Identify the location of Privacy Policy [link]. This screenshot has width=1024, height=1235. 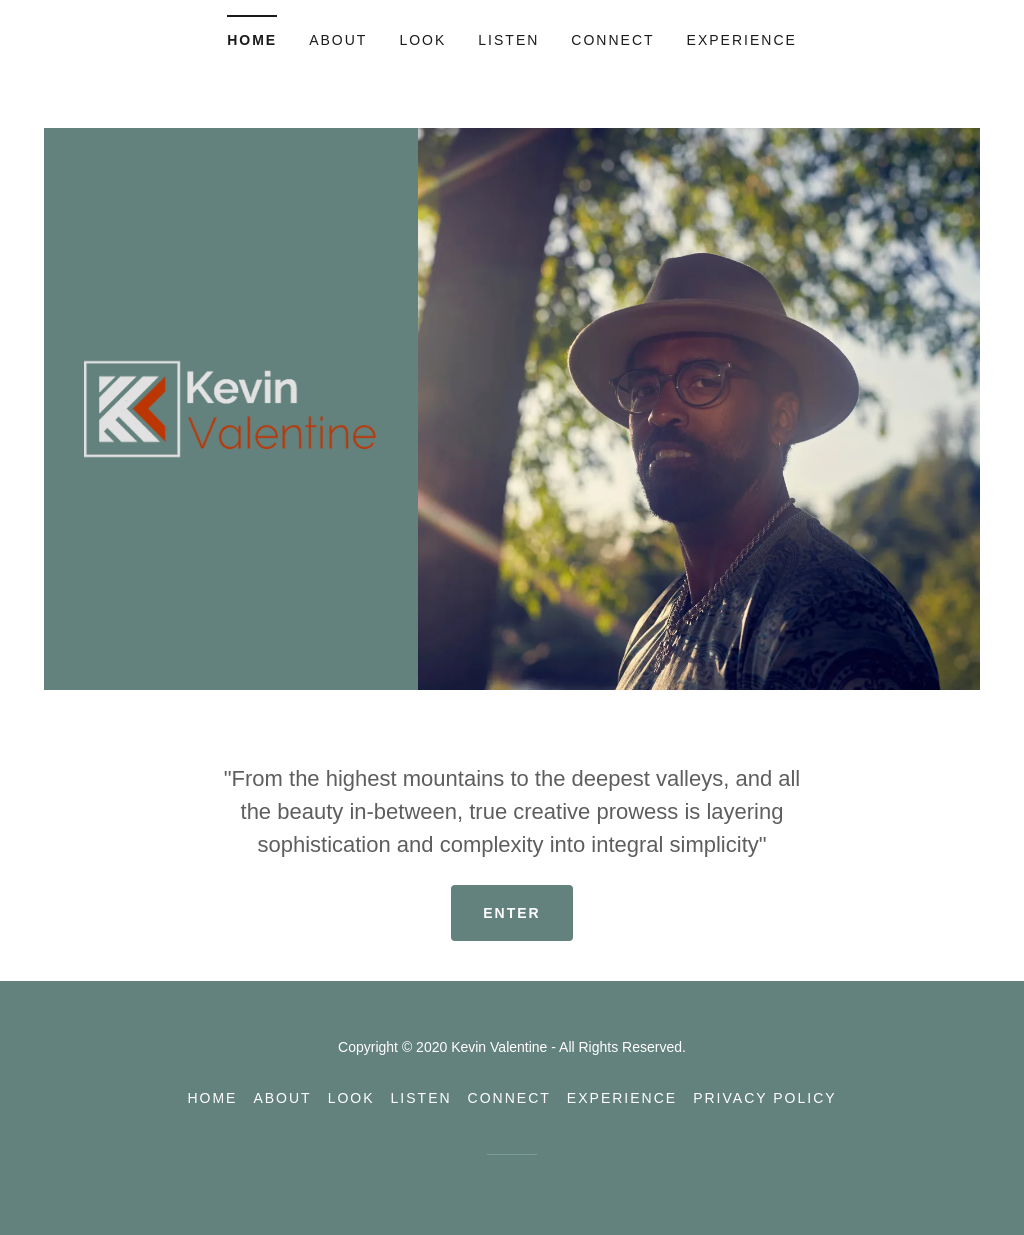
(764, 1098).